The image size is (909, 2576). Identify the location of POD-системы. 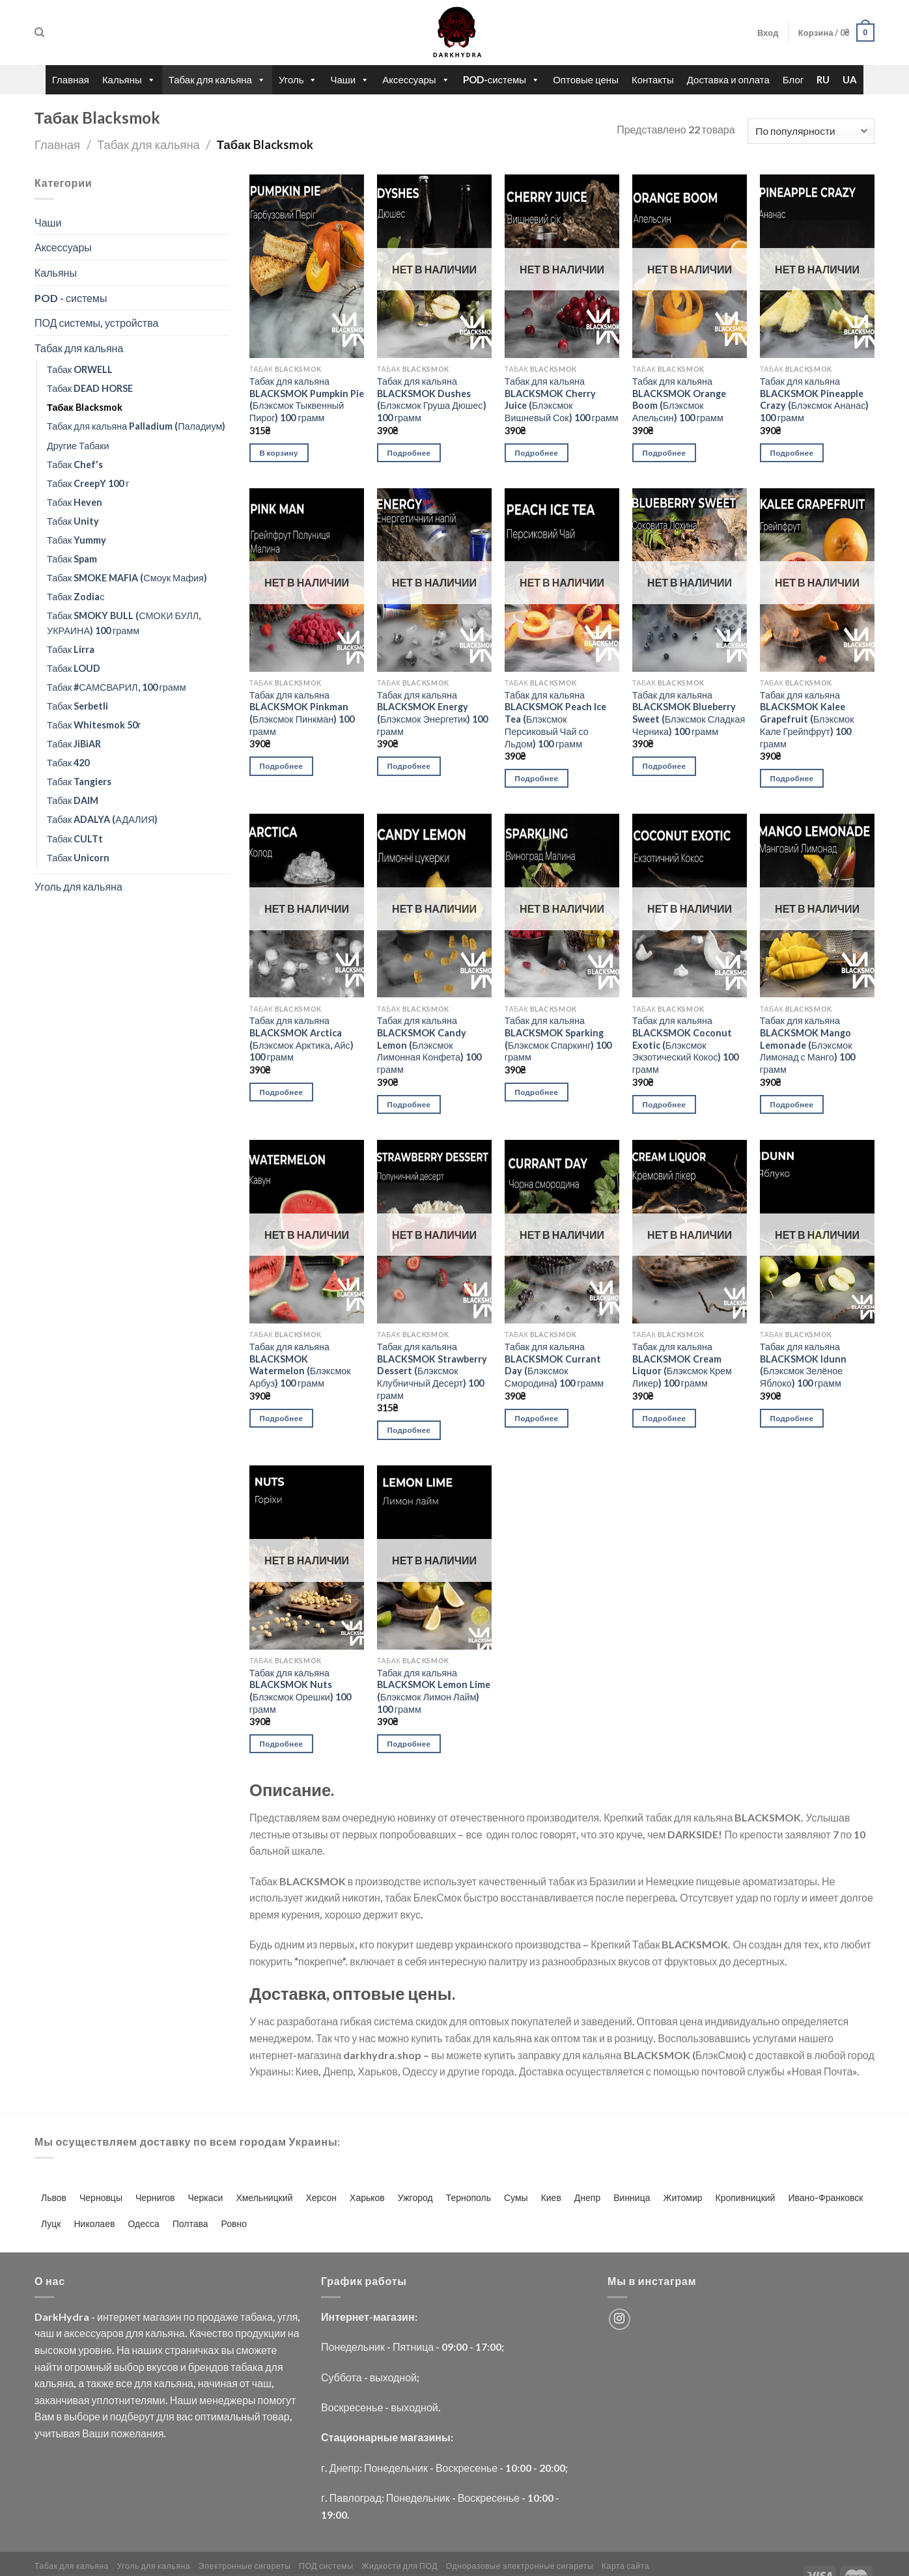
(501, 79).